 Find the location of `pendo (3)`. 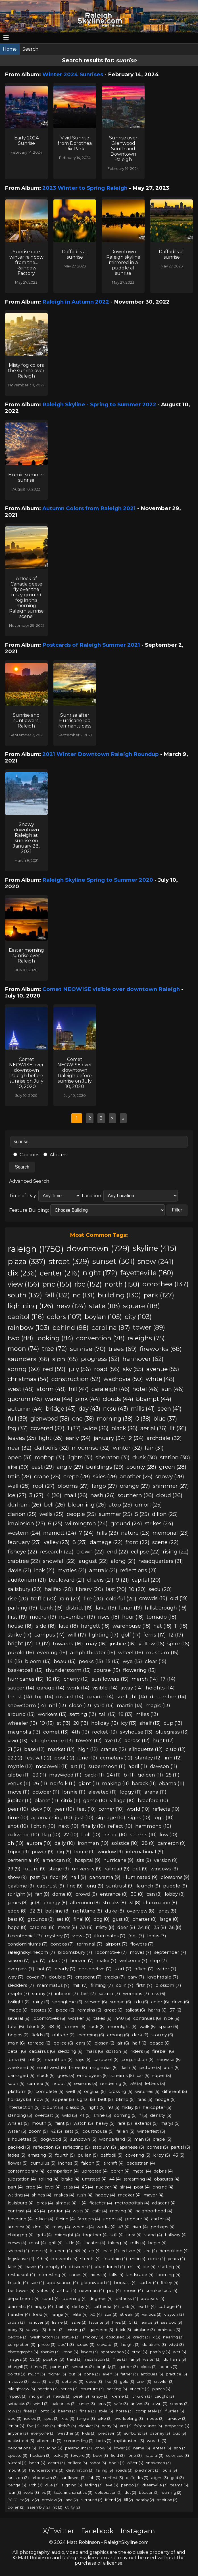

pendo (3) is located at coordinates (130, 2485).